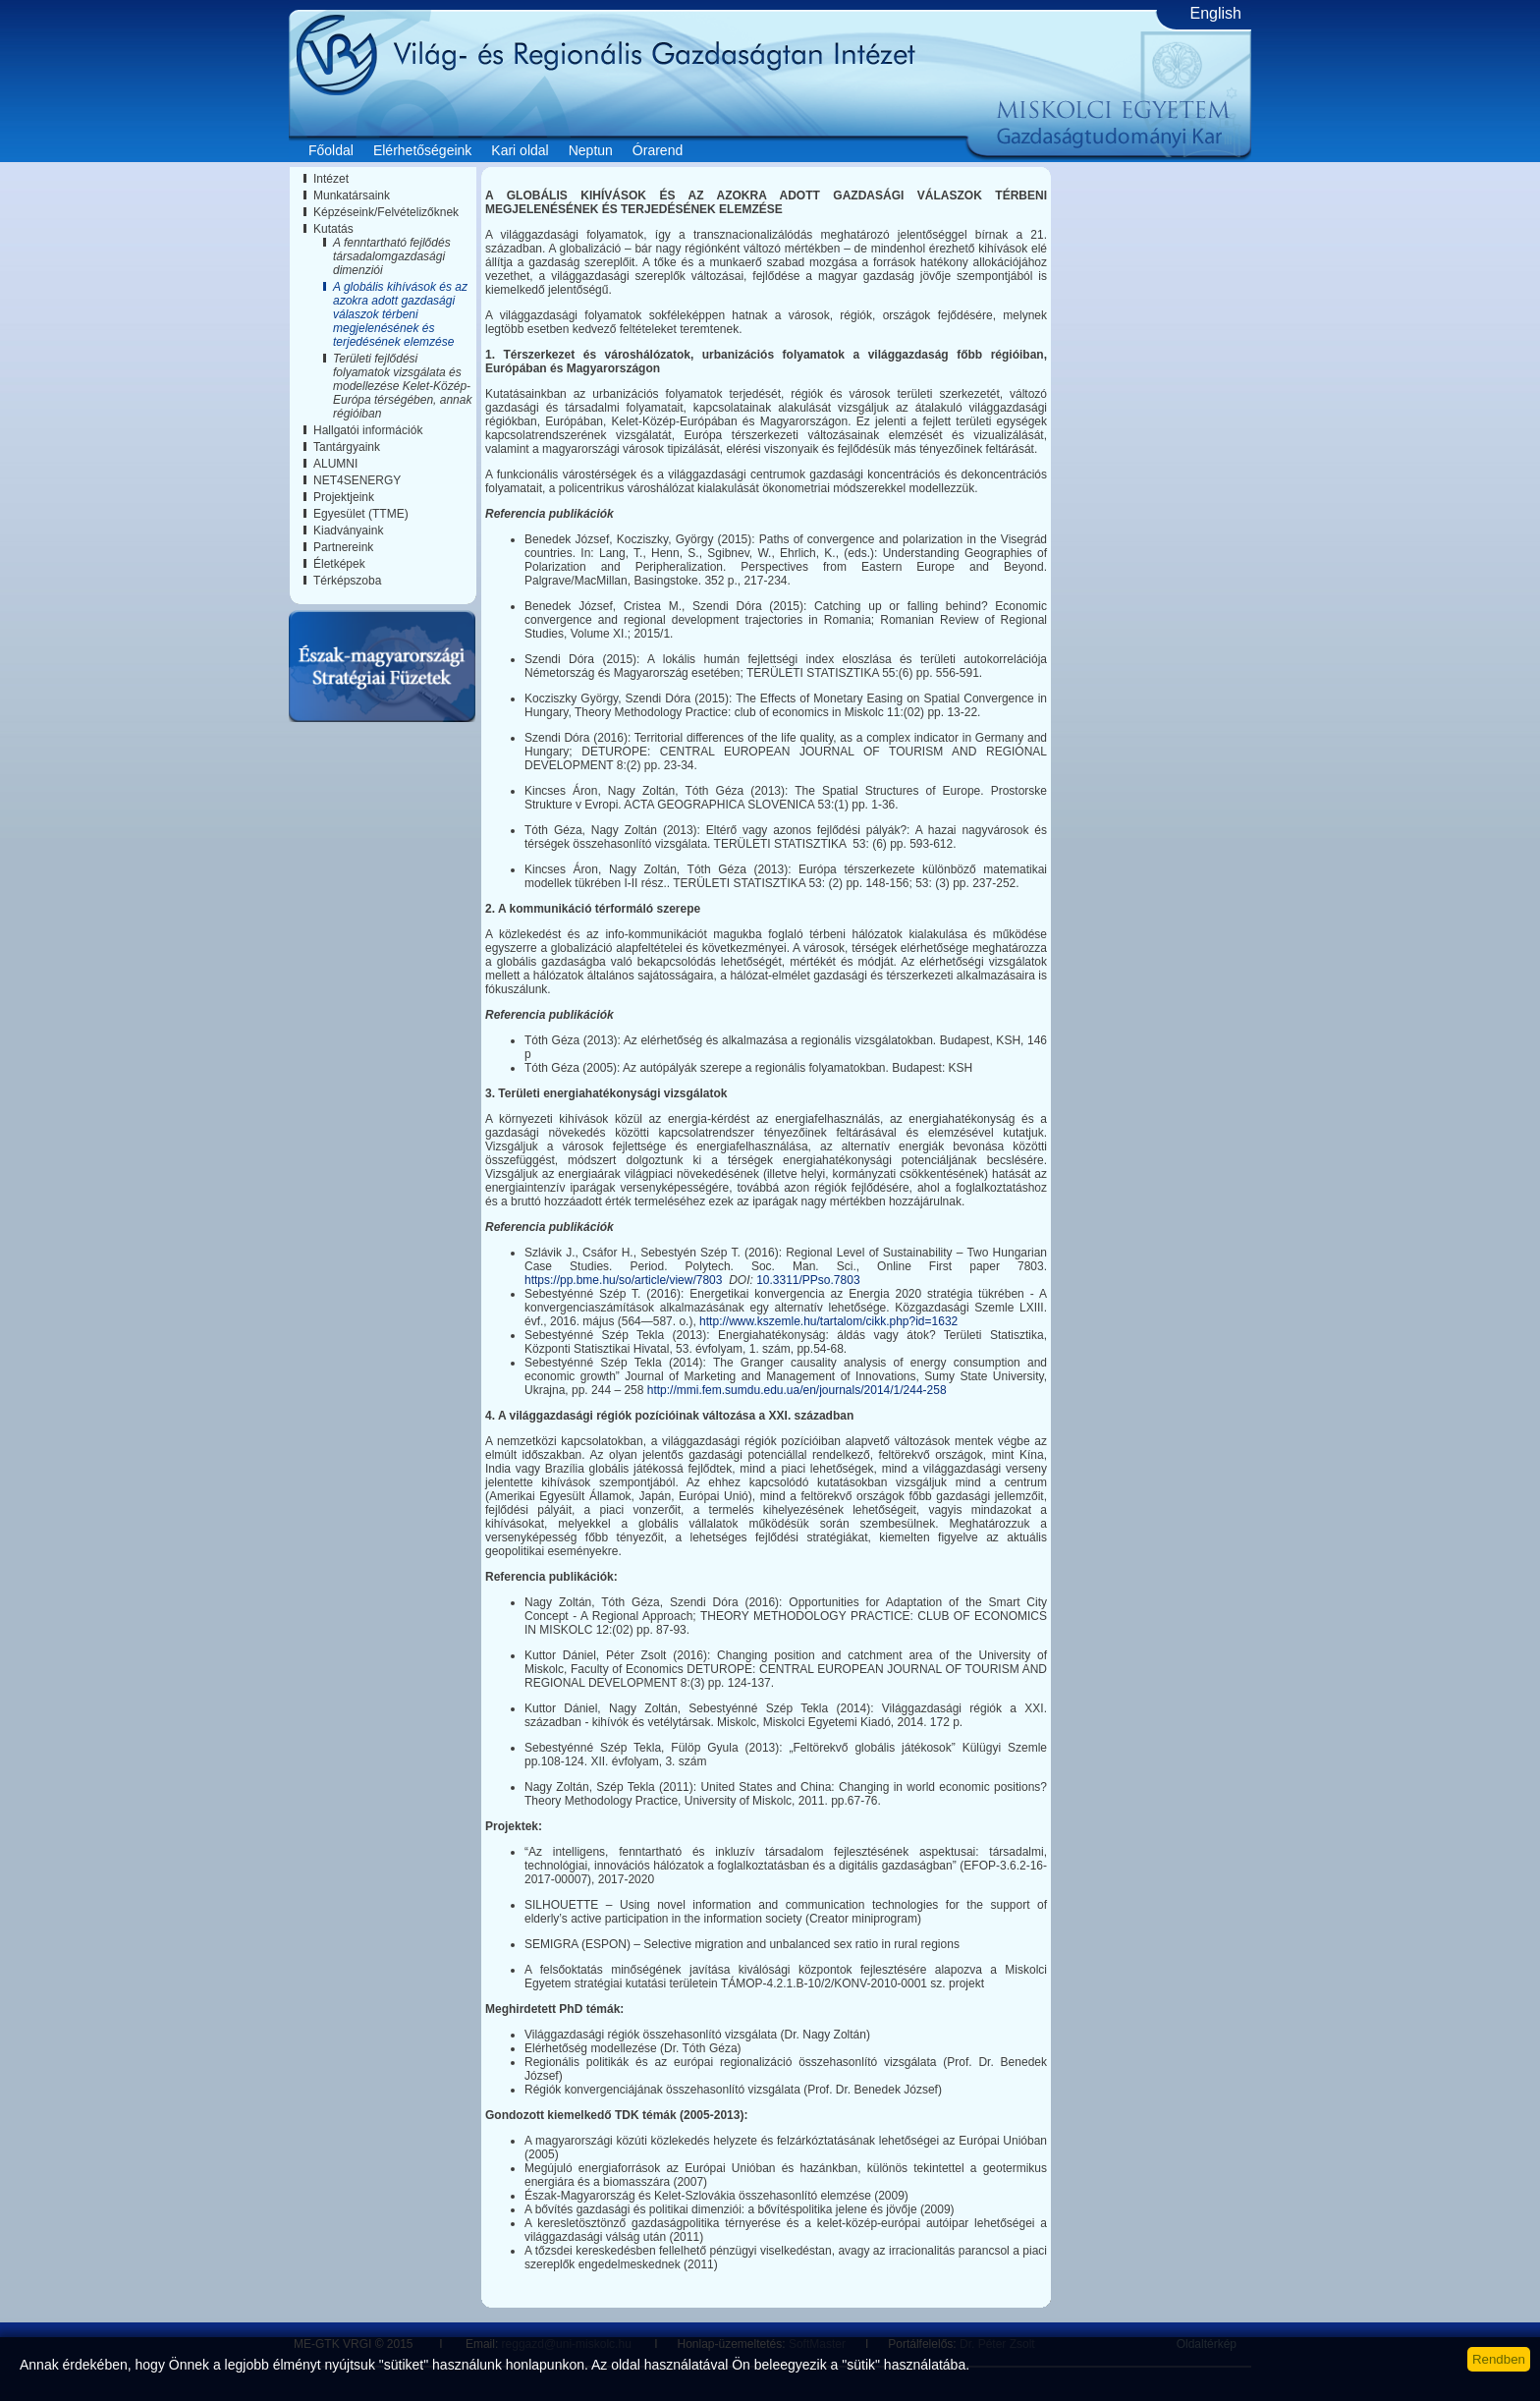  Describe the element at coordinates (339, 564) in the screenshot. I see `Életképek` at that location.